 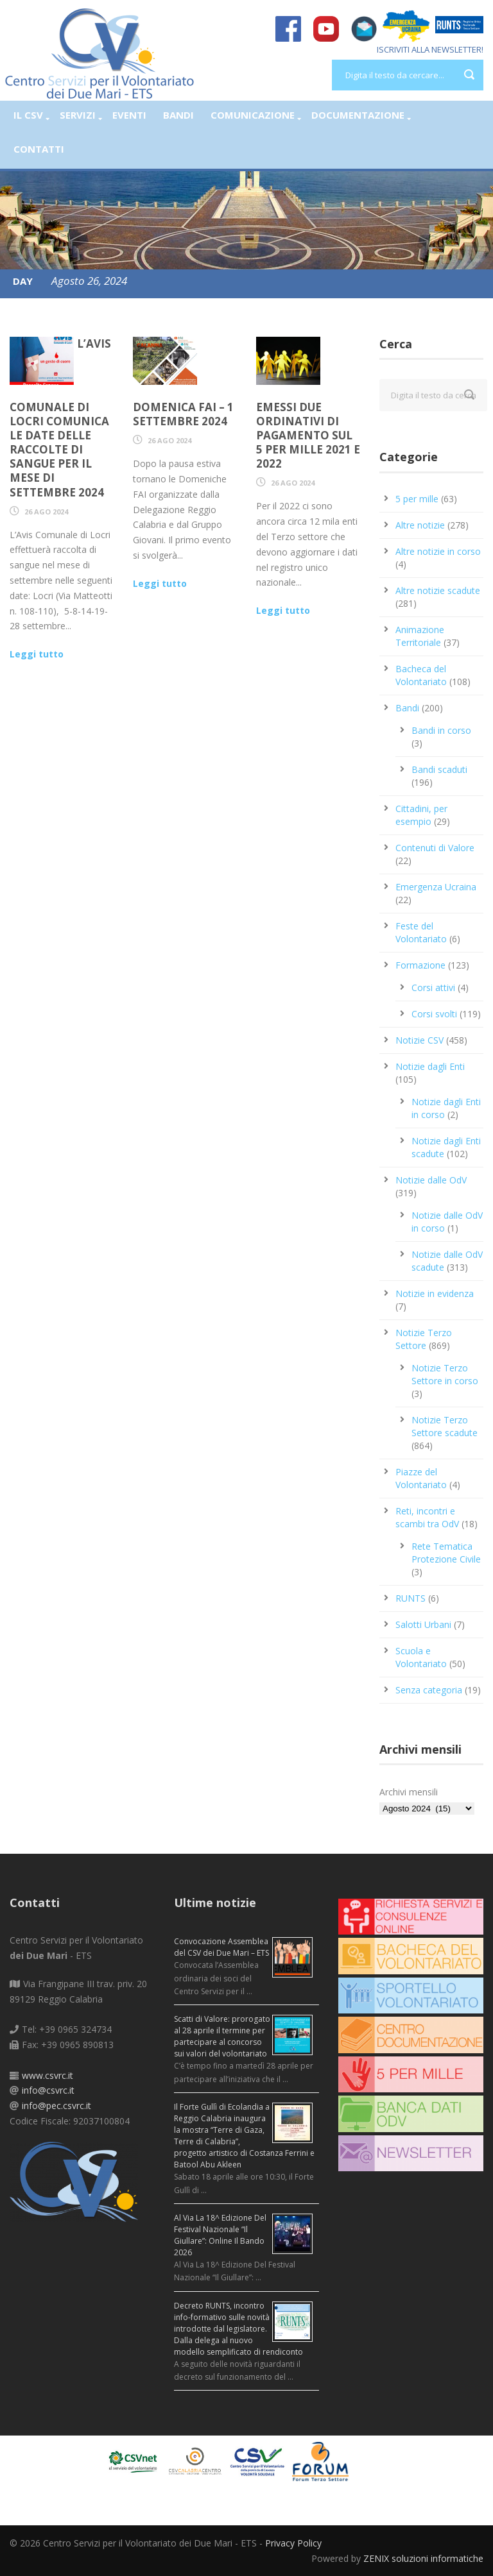 What do you see at coordinates (423, 1339) in the screenshot?
I see `Notizie Terzo Settore` at bounding box center [423, 1339].